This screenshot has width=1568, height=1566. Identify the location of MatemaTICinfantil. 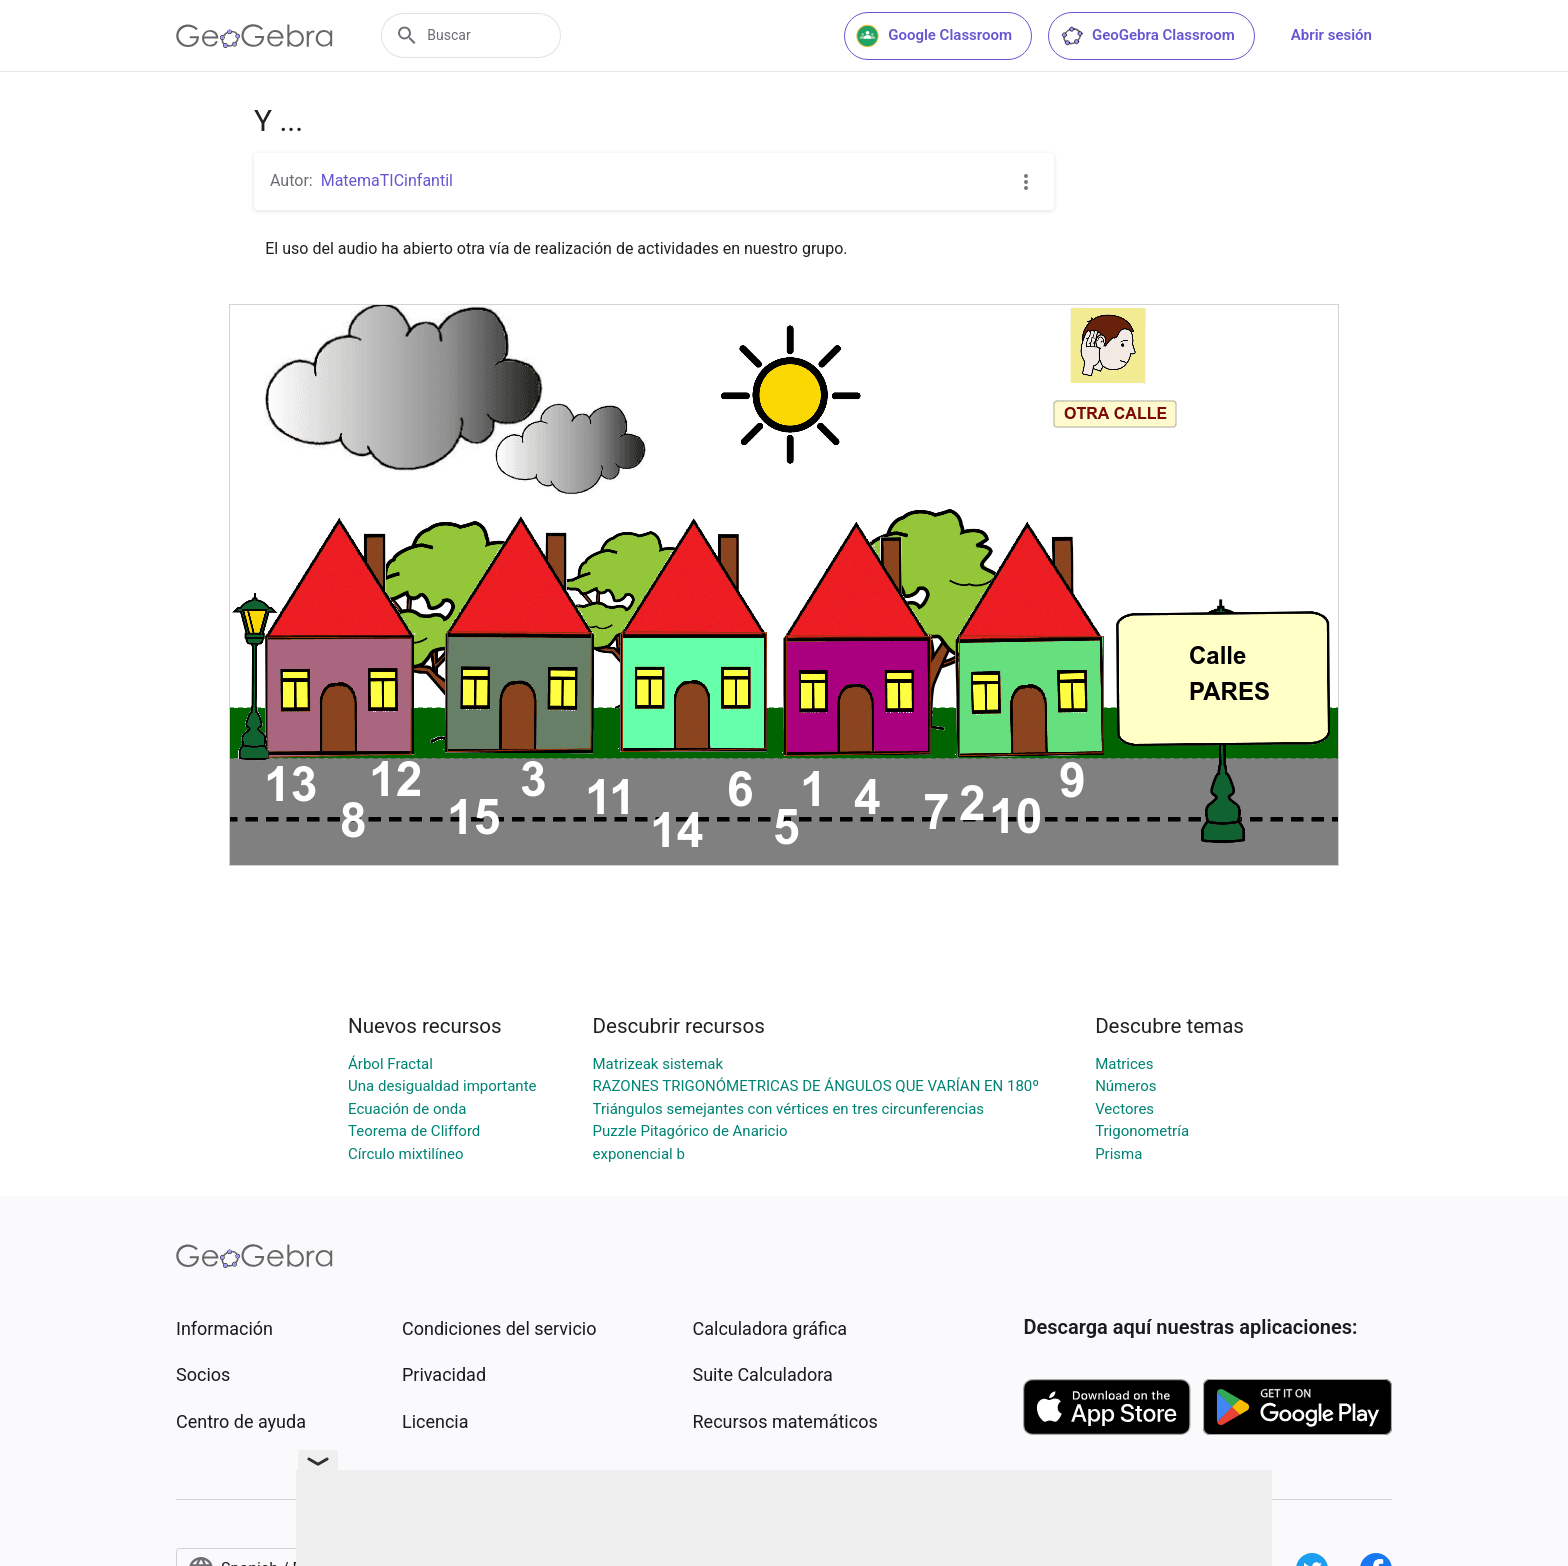
(387, 180).